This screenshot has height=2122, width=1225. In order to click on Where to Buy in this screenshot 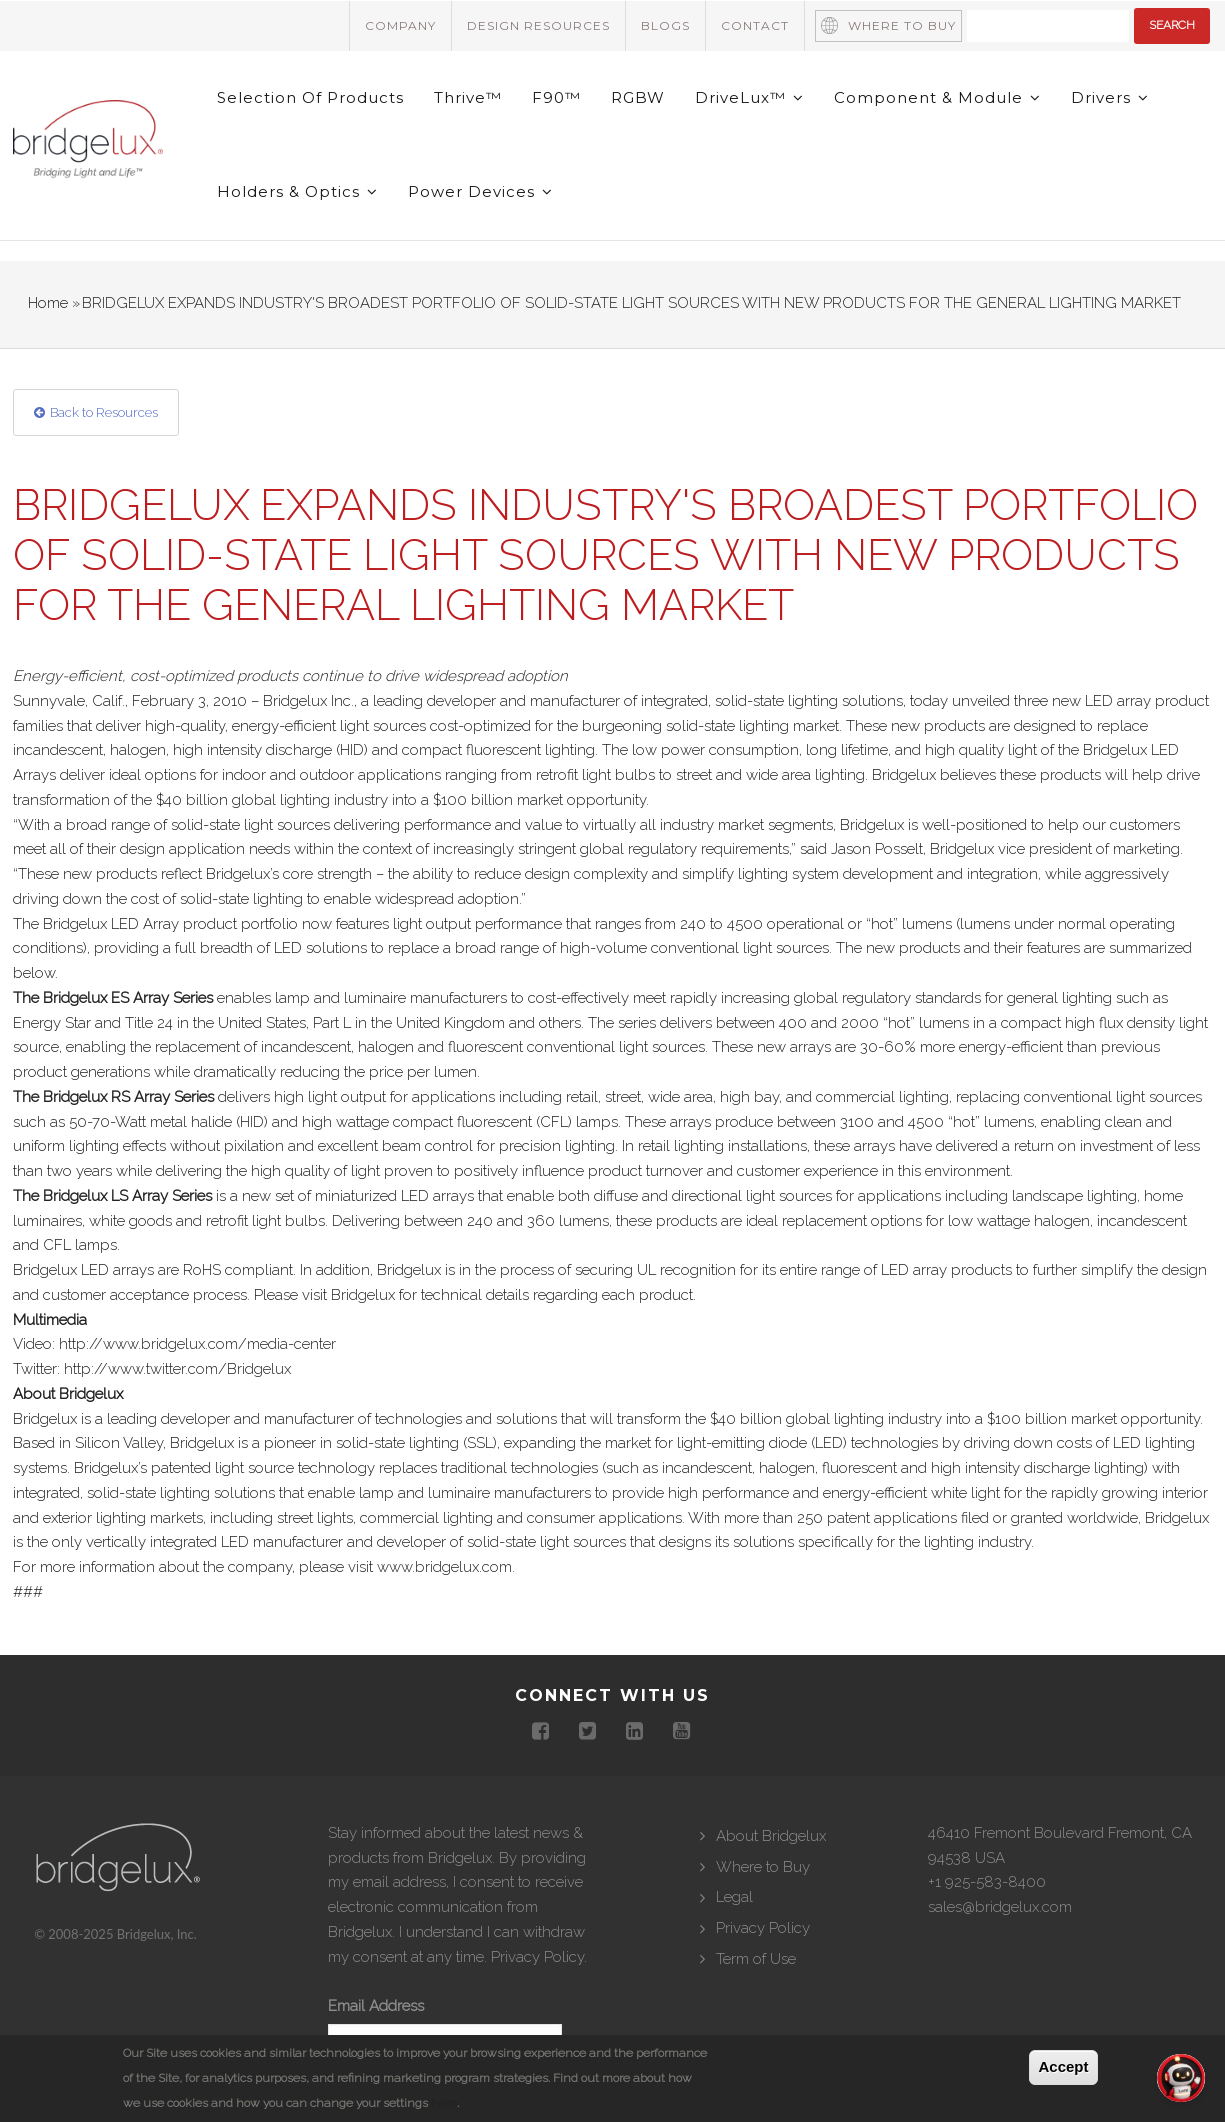, I will do `click(902, 25)`.